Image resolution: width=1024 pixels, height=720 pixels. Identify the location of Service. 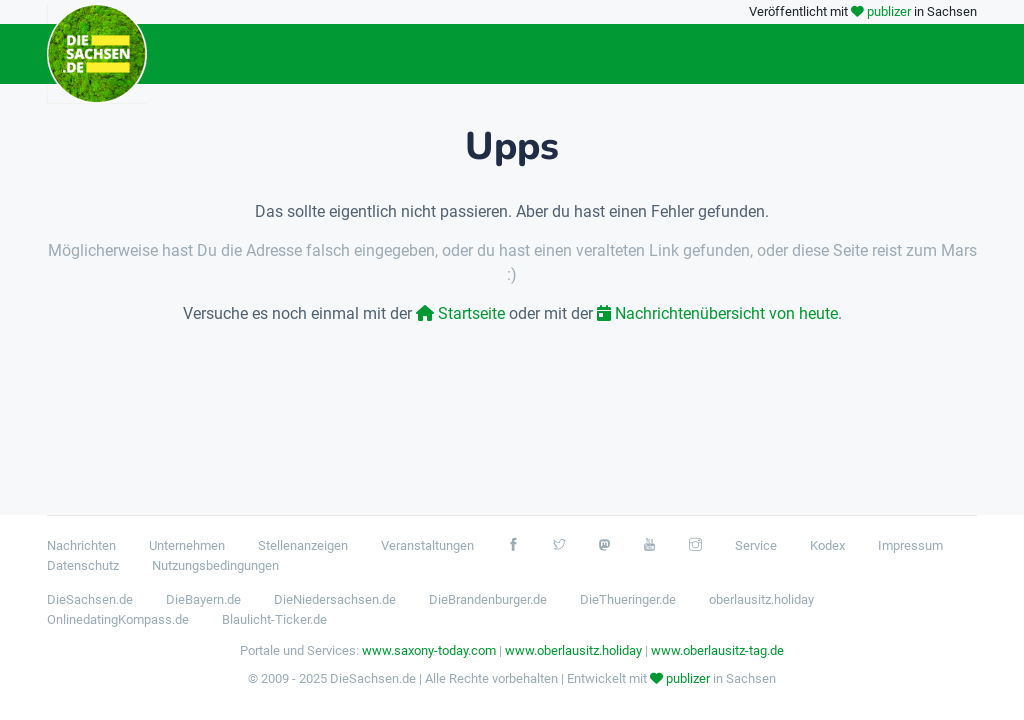
(756, 545).